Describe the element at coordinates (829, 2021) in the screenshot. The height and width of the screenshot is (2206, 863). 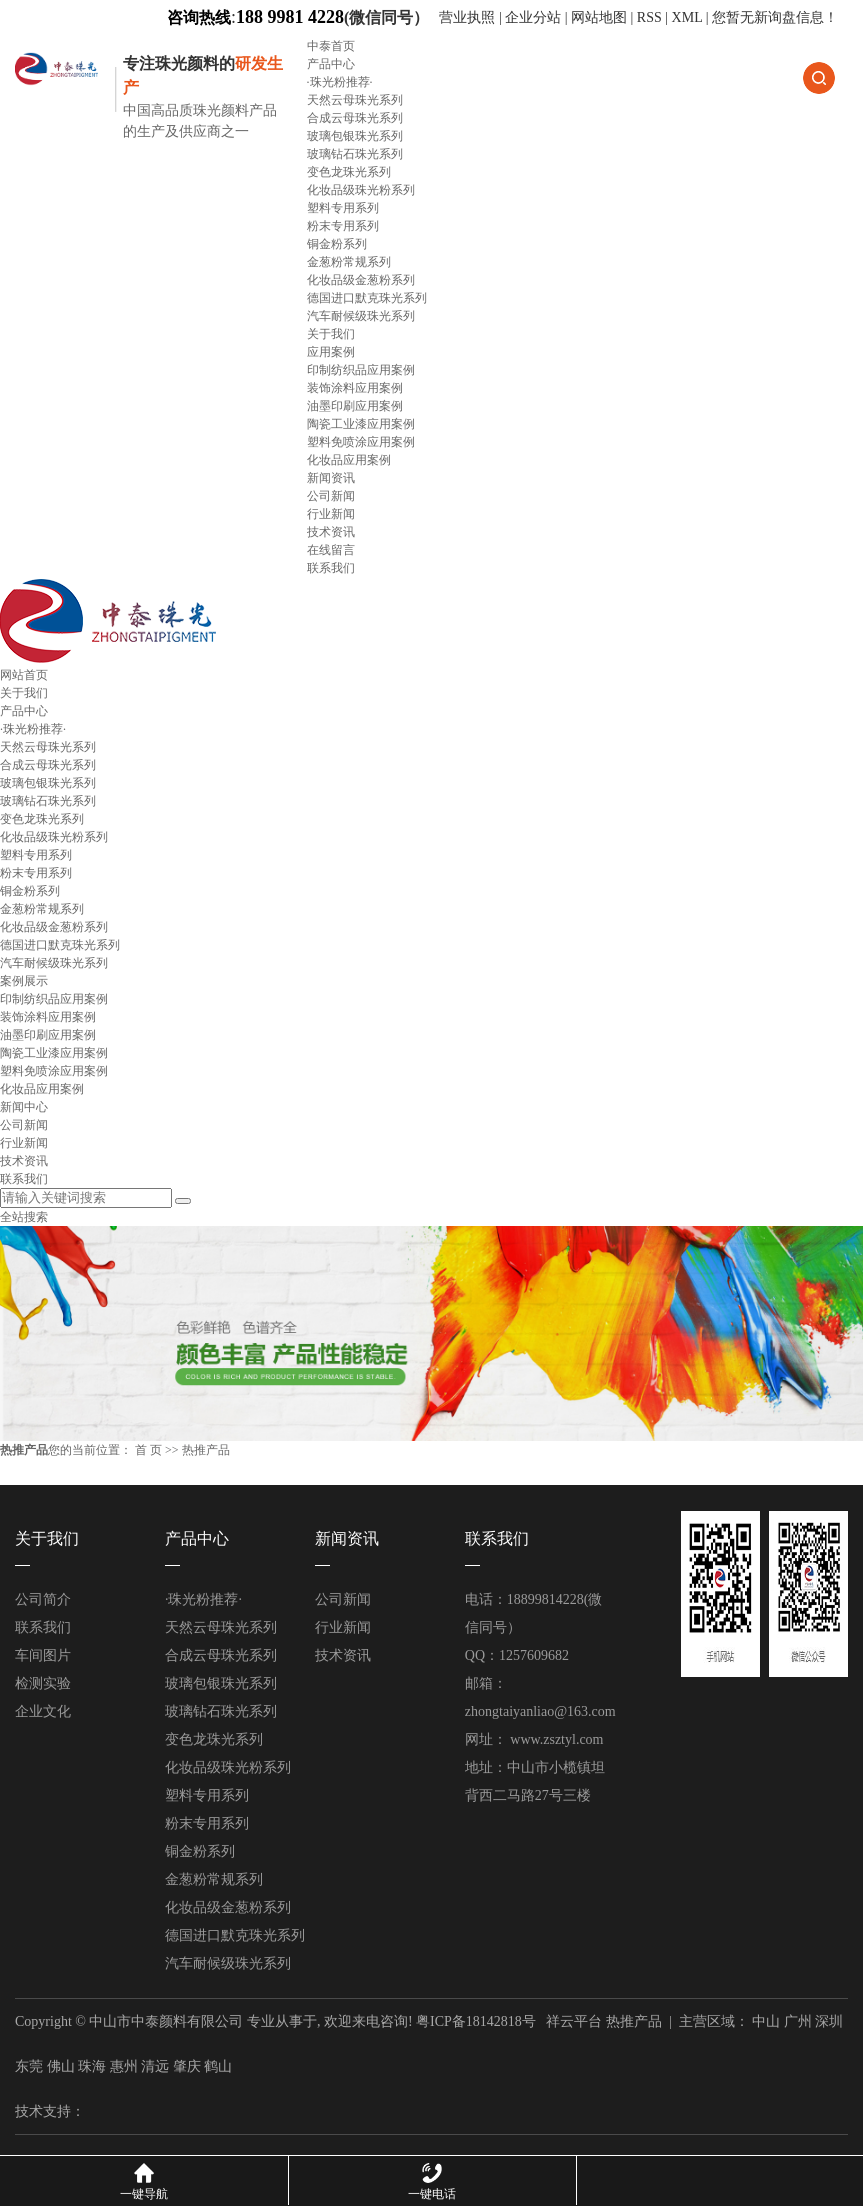
I see `深圳` at that location.